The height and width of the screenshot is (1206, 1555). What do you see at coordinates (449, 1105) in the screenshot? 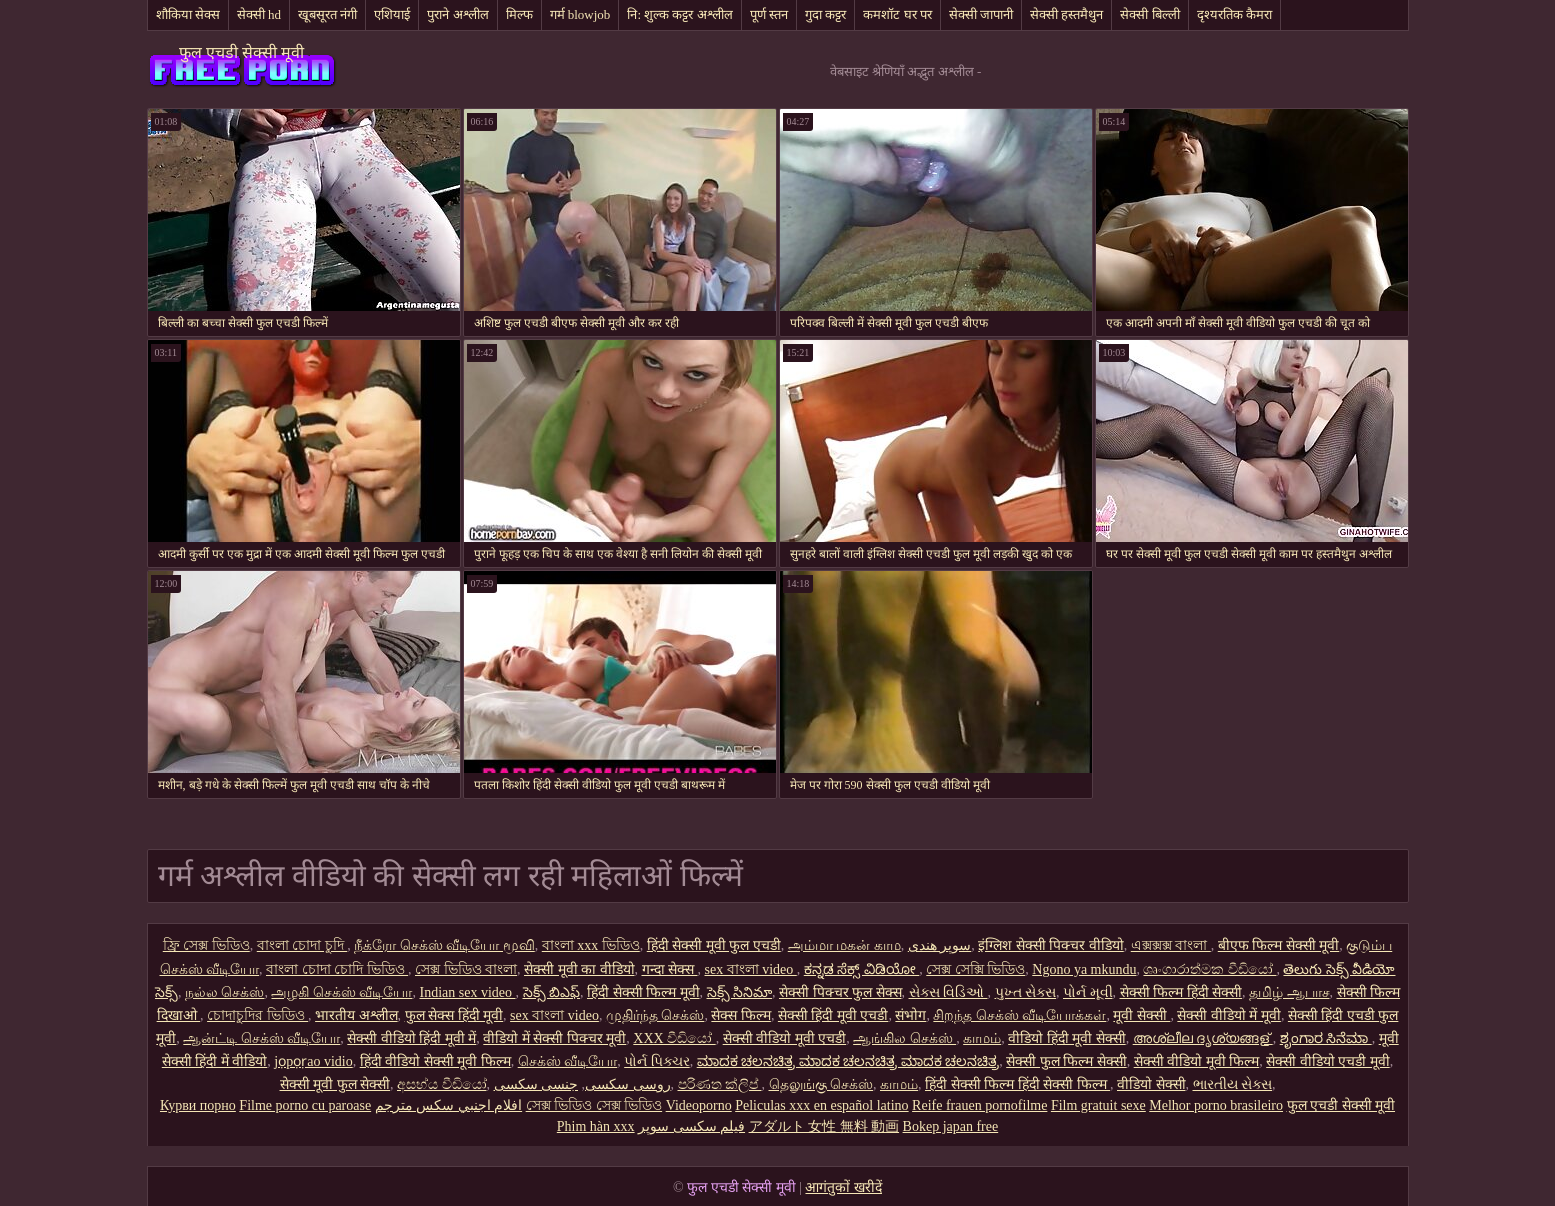
I see `افلام اجنبي سكس مترجم` at bounding box center [449, 1105].